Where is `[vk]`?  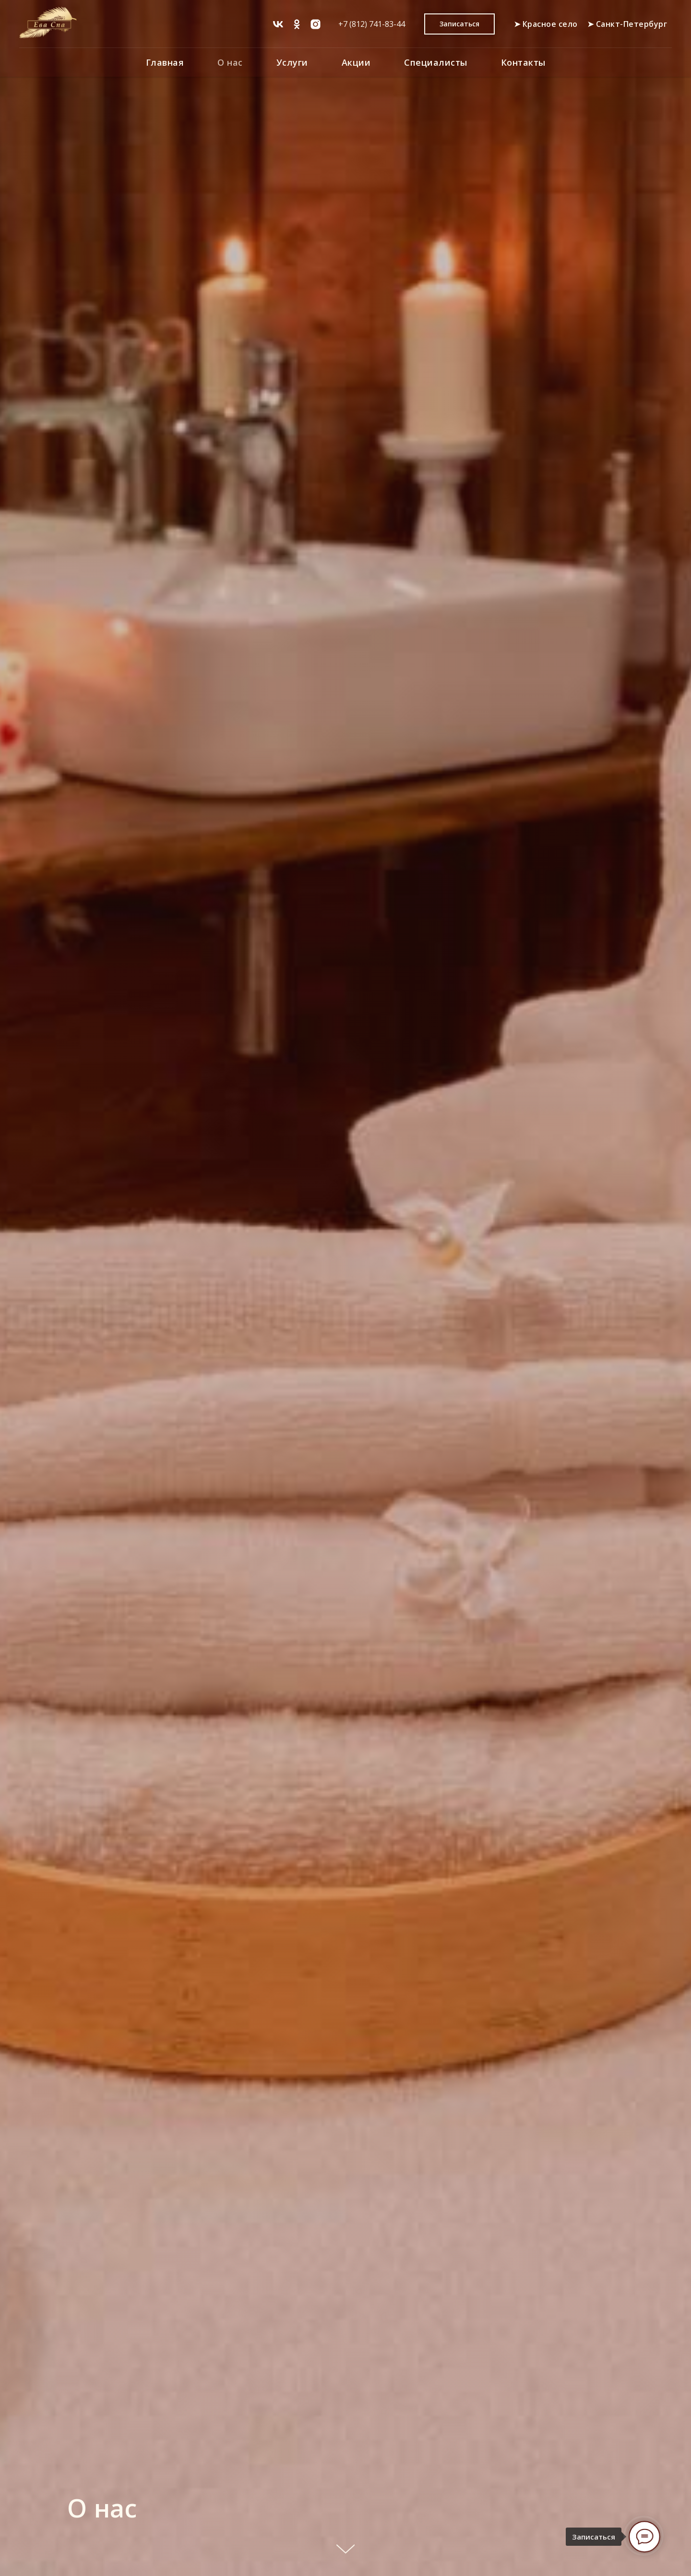 [vk] is located at coordinates (278, 24).